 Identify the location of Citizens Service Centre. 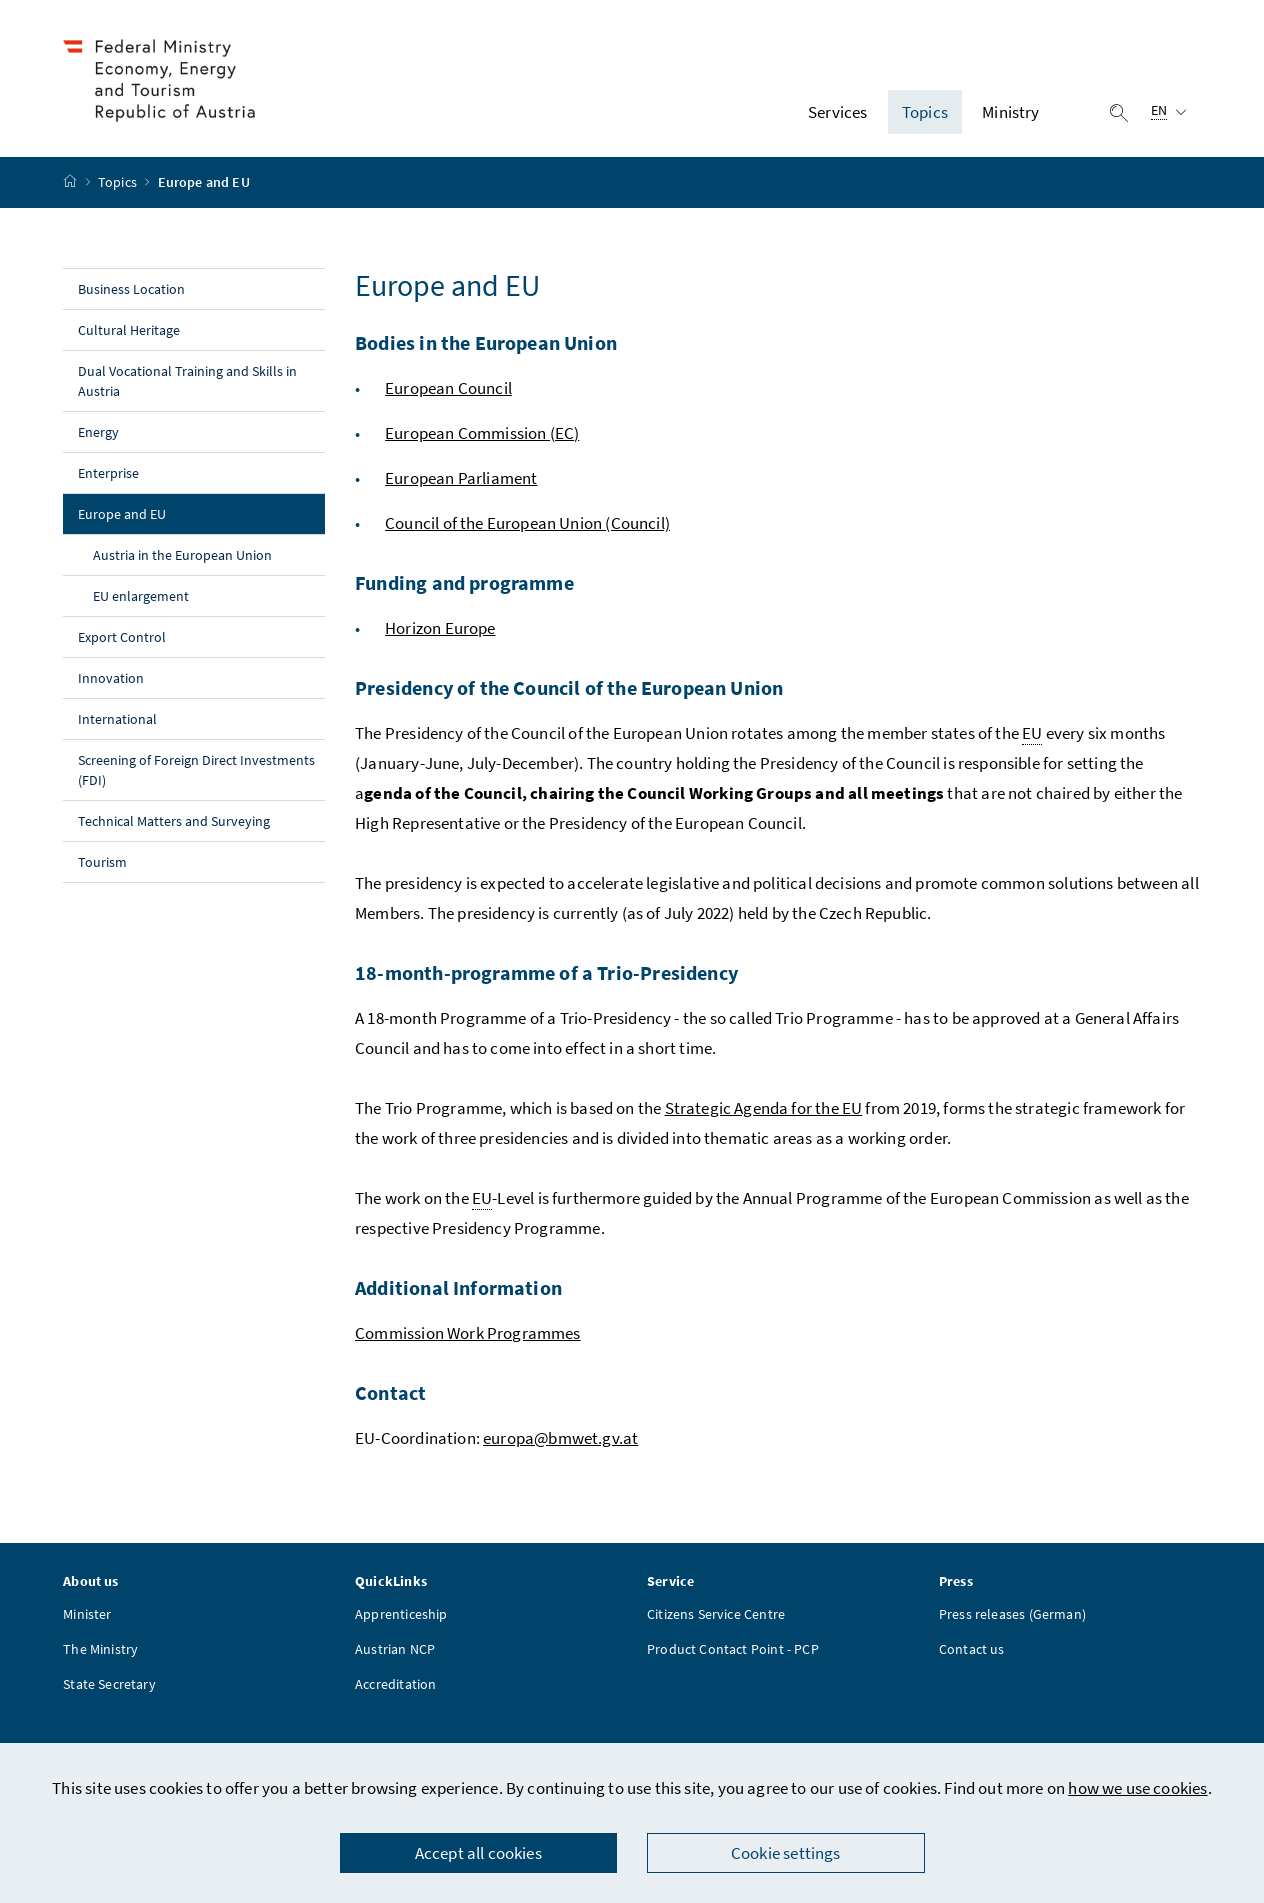
(716, 1617).